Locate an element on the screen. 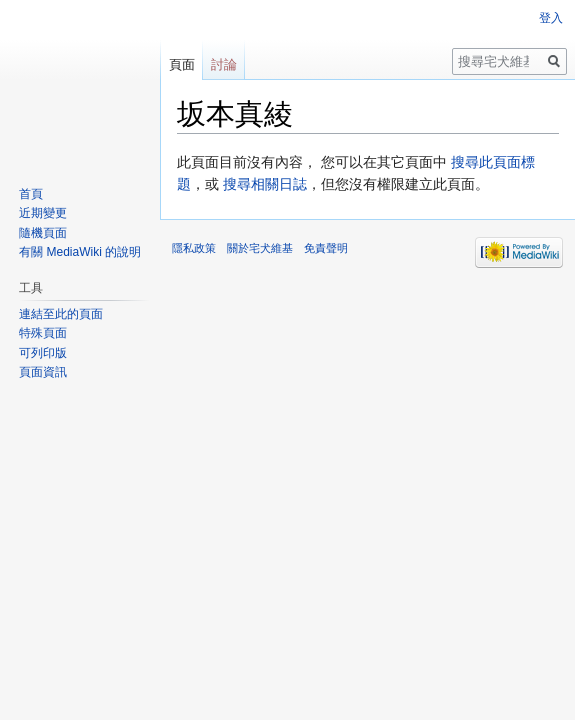 The image size is (575, 720). 可列印版 is located at coordinates (43, 353).